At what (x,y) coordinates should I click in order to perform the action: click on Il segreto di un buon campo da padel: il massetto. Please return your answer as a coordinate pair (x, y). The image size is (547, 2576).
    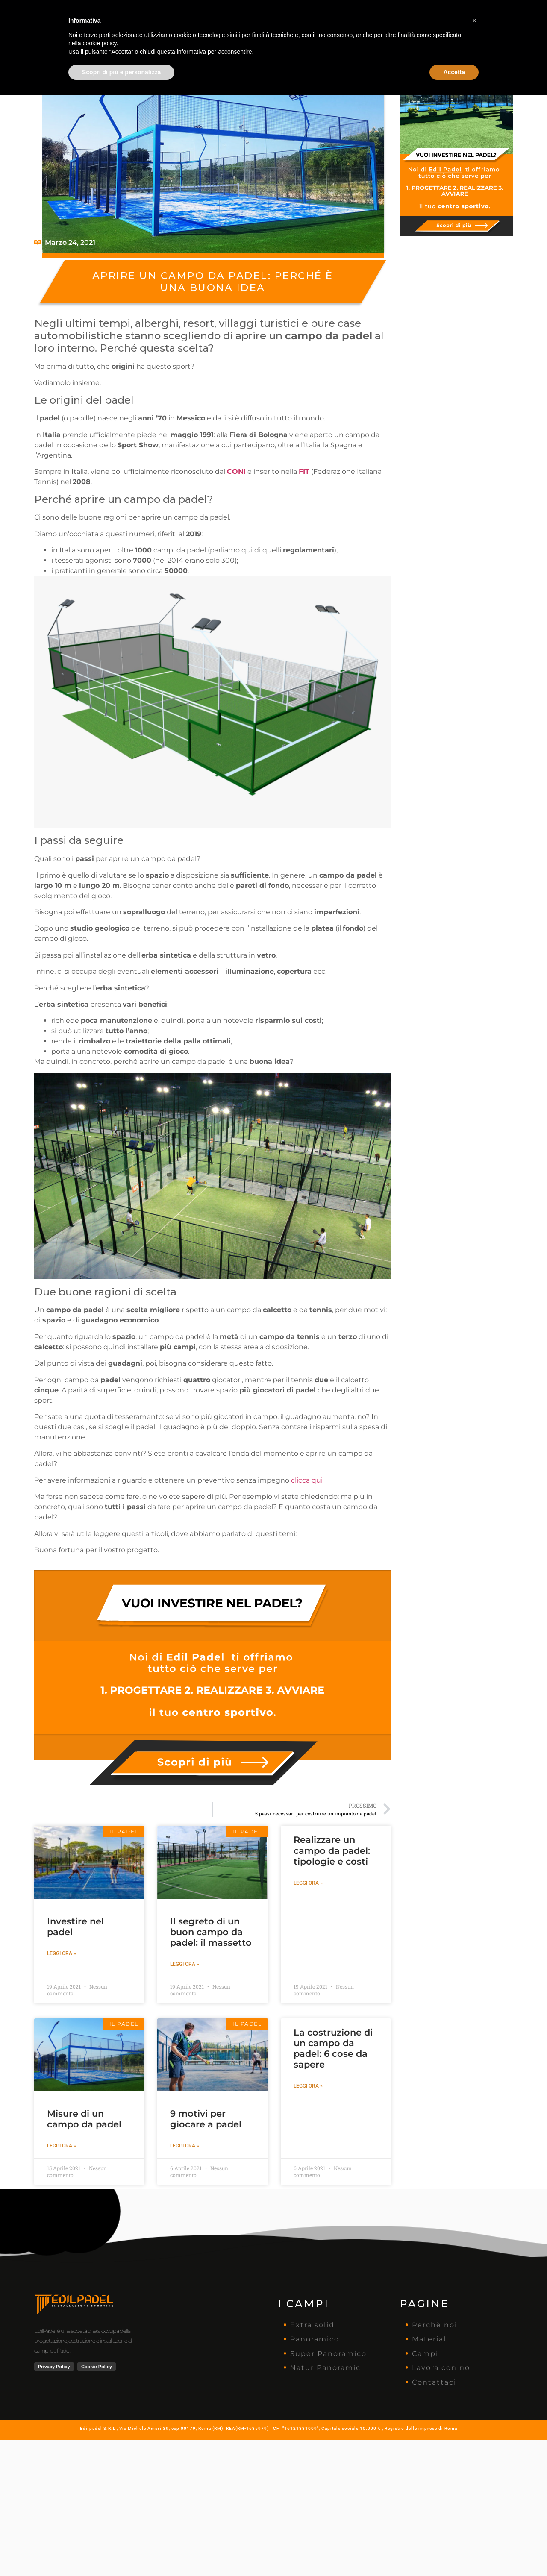
    Looking at the image, I should click on (211, 1932).